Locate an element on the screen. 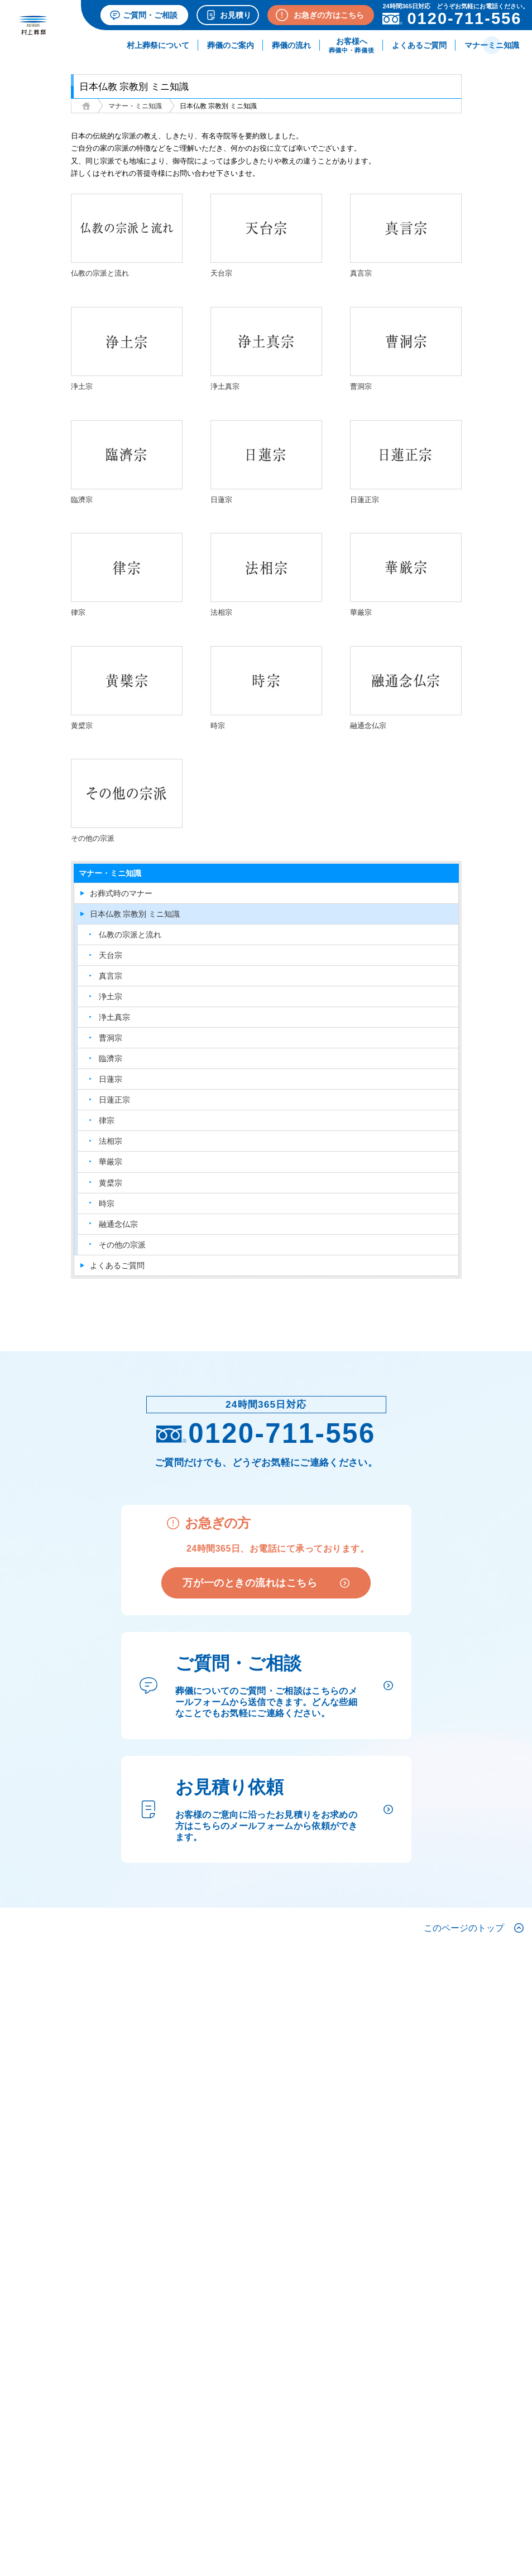  葬儀の流れ is located at coordinates (291, 45).